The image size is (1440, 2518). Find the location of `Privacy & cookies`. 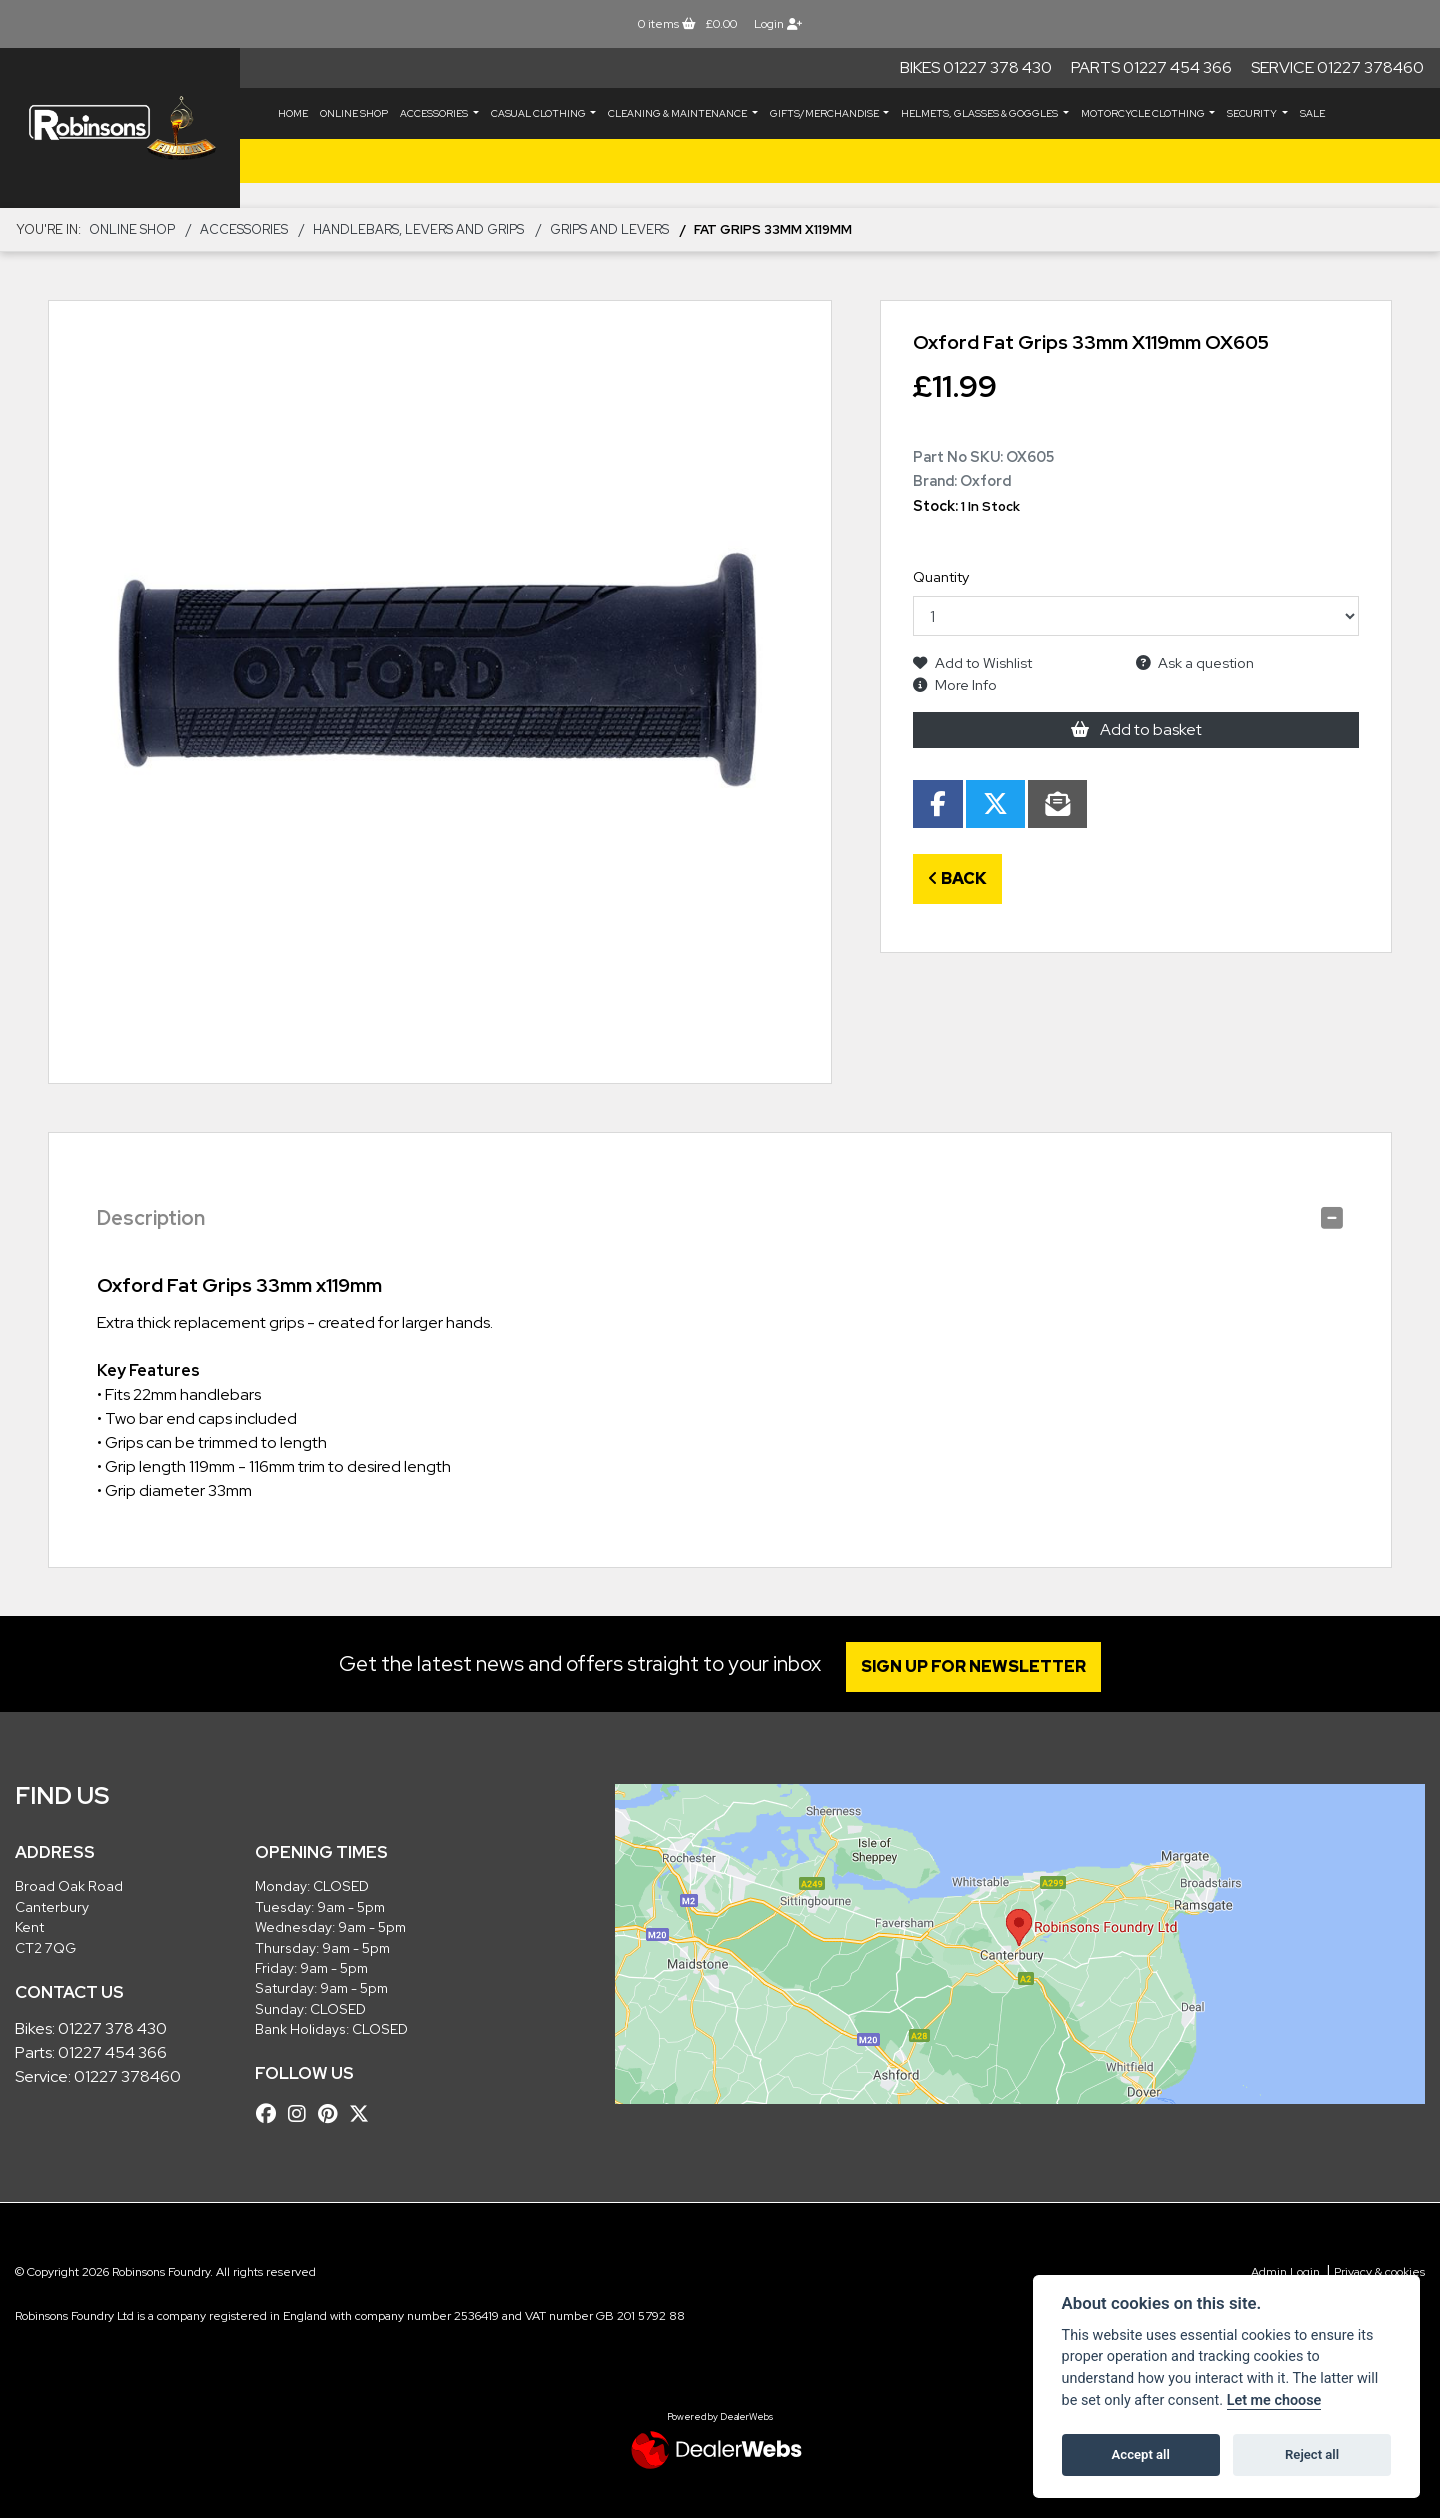

Privacy & cookies is located at coordinates (1379, 2272).